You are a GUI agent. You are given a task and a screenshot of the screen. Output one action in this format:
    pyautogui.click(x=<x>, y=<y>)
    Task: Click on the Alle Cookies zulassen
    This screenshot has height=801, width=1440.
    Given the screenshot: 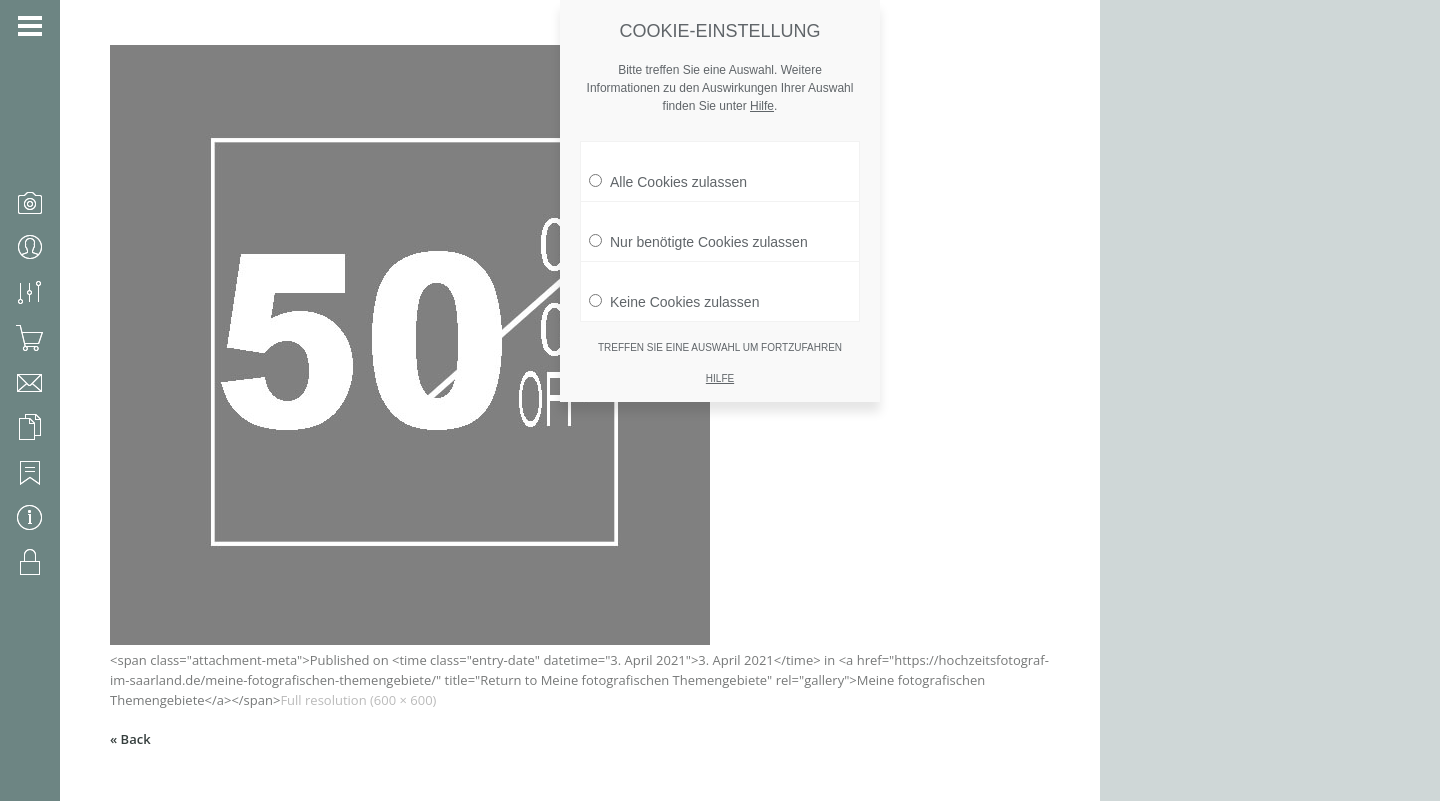 What is the action you would take?
    pyautogui.click(x=668, y=172)
    